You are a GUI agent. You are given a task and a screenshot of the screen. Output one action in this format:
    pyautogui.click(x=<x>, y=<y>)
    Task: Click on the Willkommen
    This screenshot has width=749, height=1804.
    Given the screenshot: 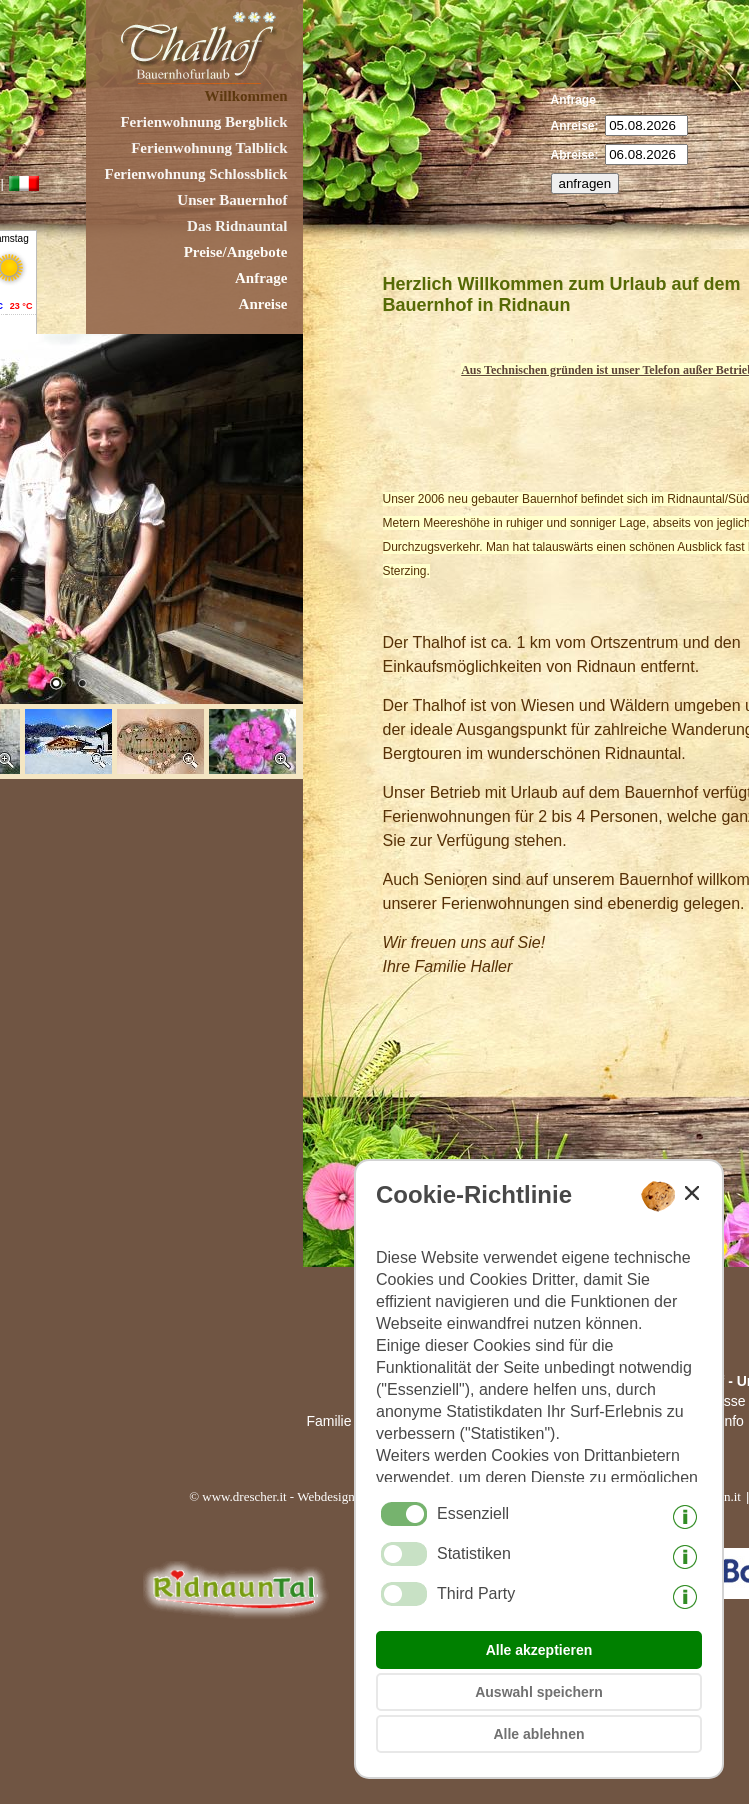 What is the action you would take?
    pyautogui.click(x=245, y=96)
    